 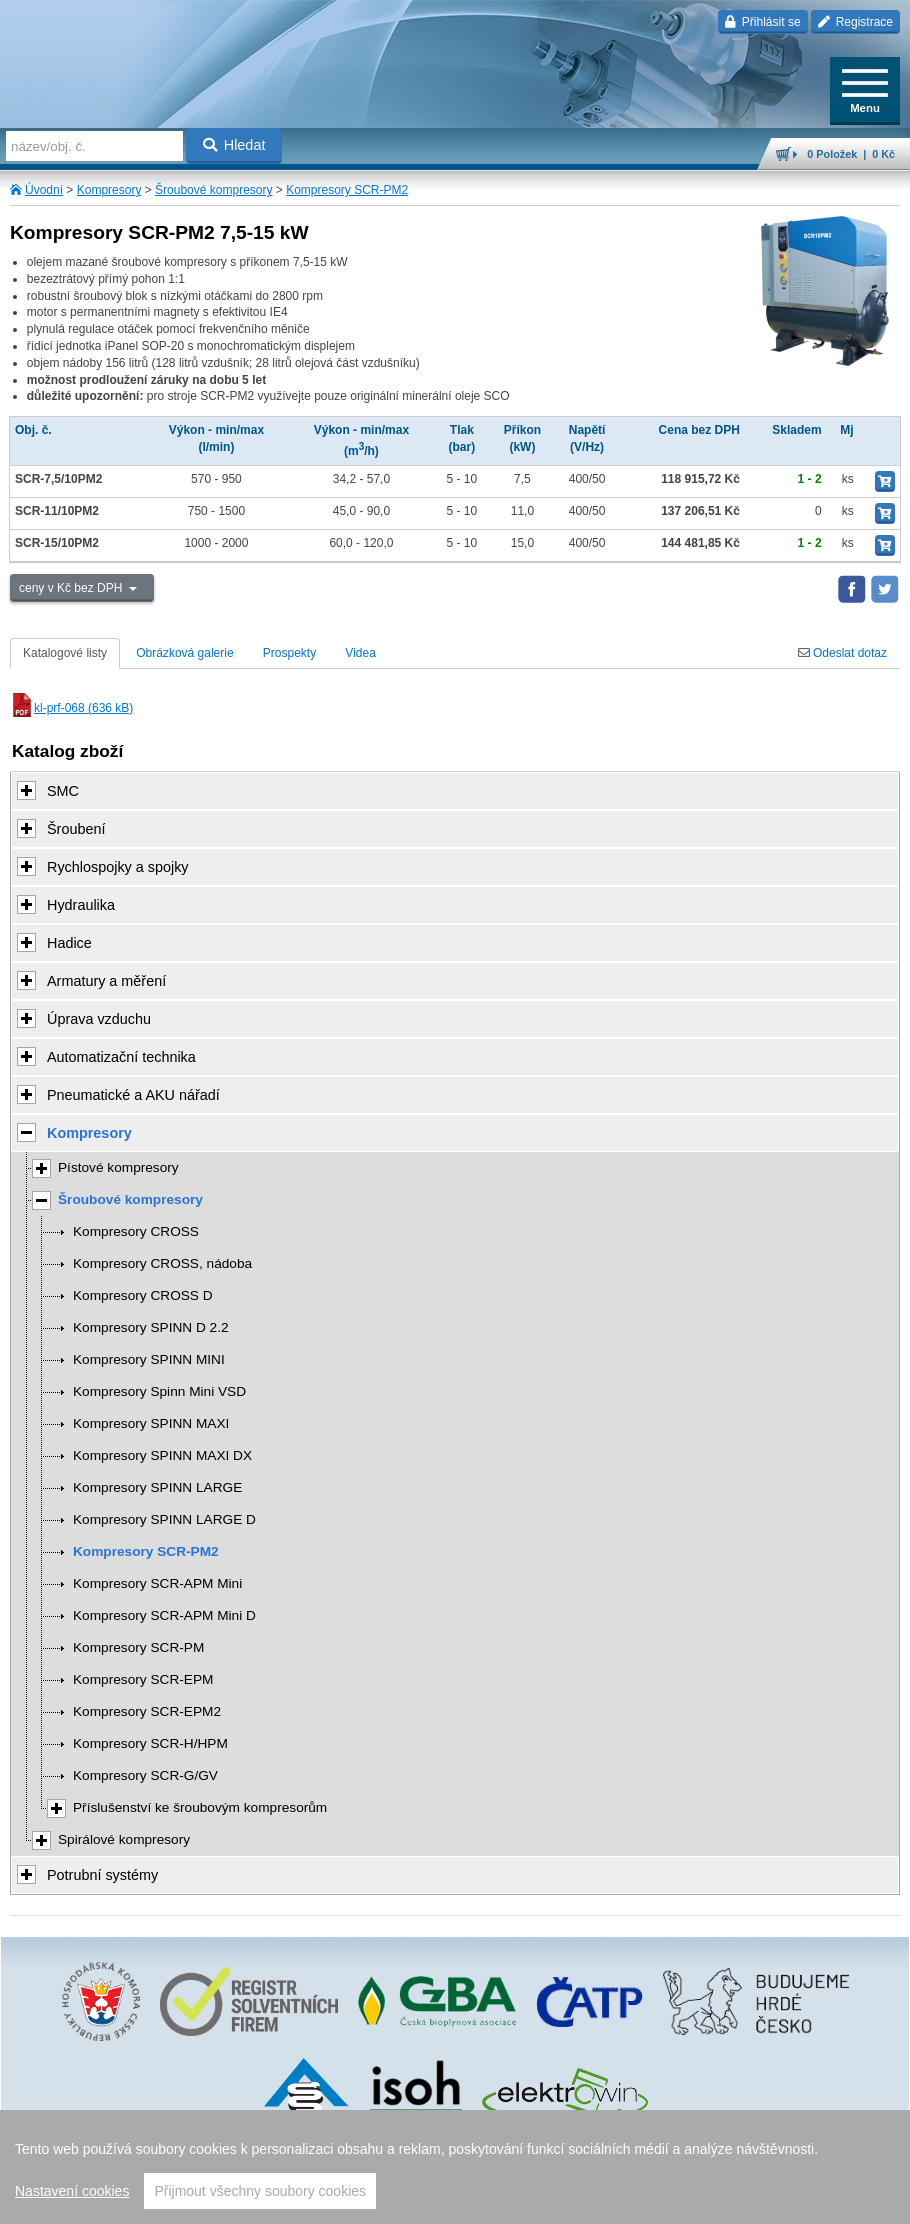 I want to click on Příslušenství ke šroubovým kompresorům, so click(x=200, y=1807).